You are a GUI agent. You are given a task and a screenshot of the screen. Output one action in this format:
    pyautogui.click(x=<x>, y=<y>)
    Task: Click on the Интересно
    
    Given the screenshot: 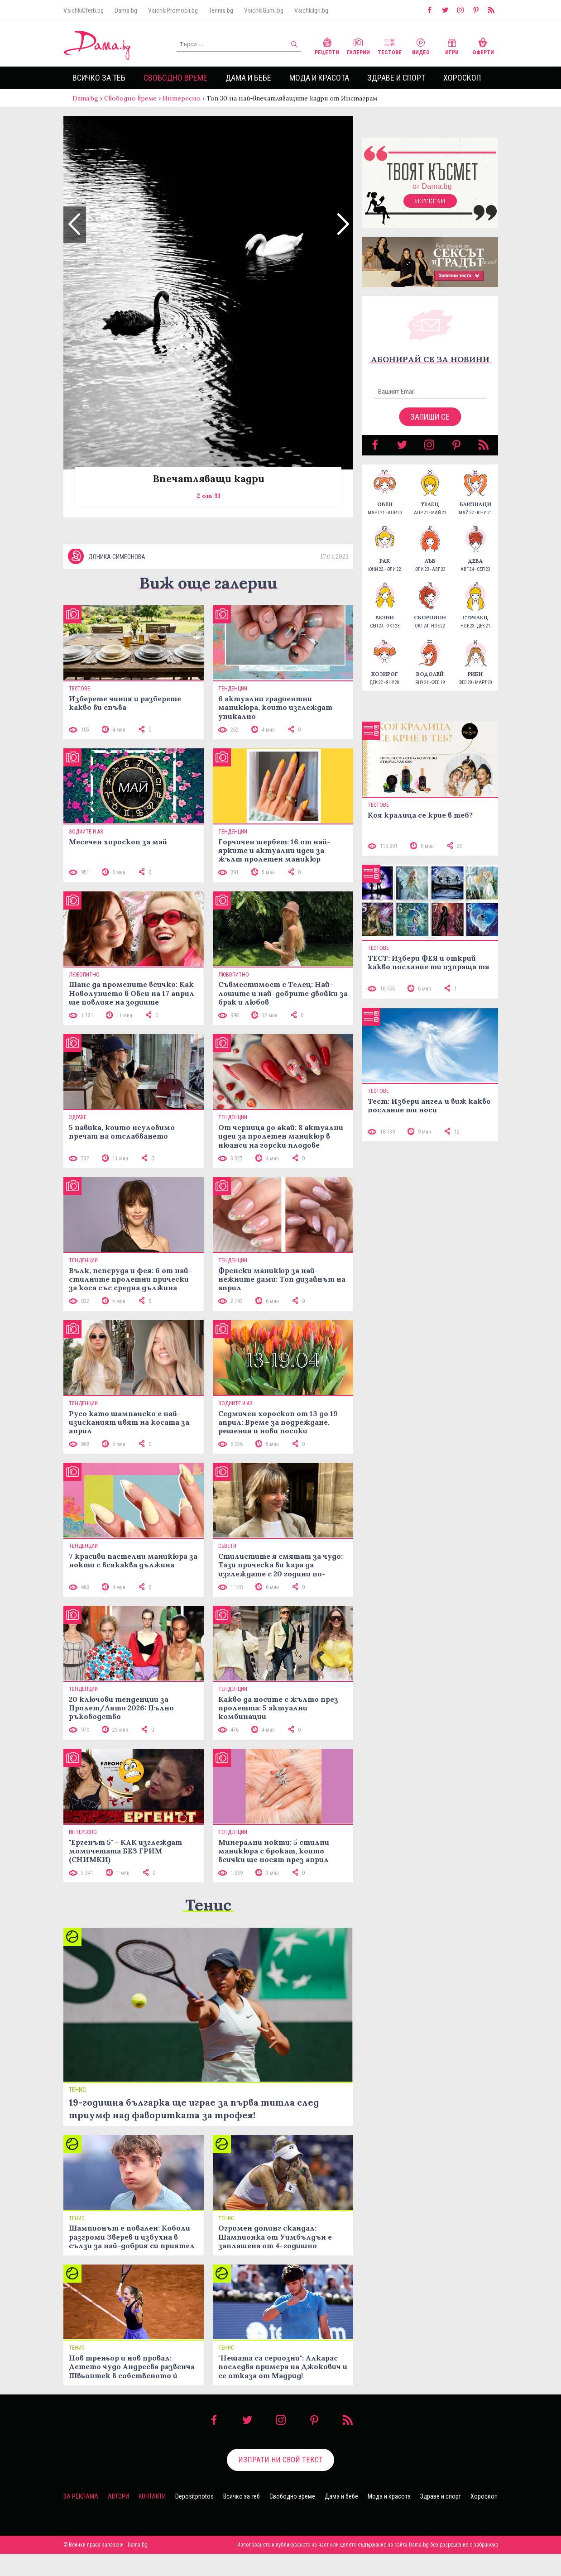 What is the action you would take?
    pyautogui.click(x=182, y=98)
    